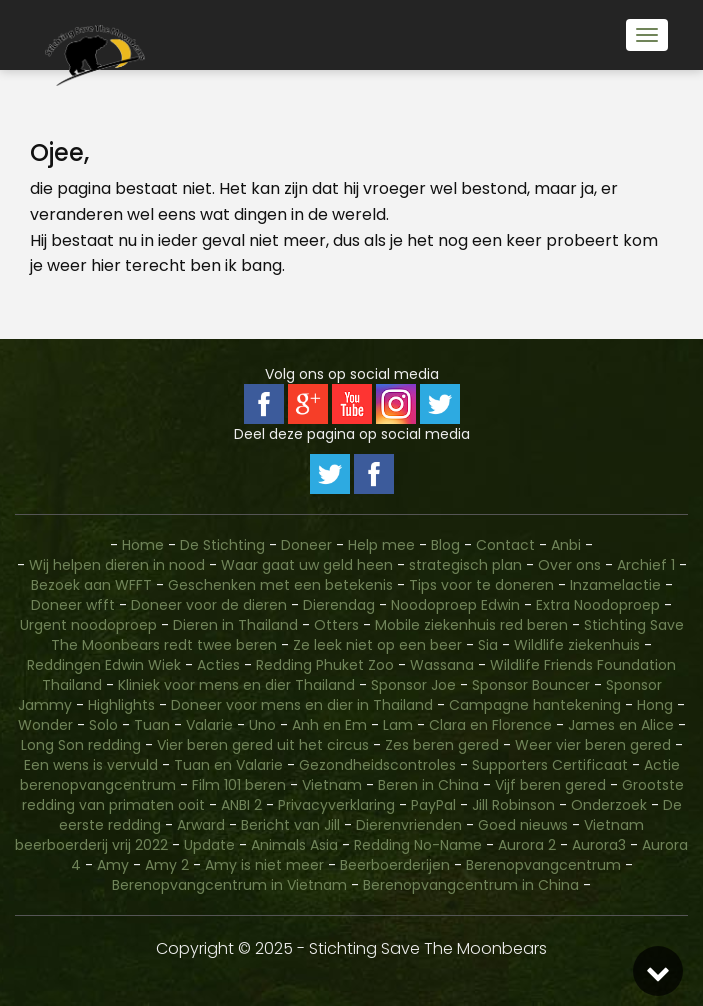  Describe the element at coordinates (91, 765) in the screenshot. I see `Een wens is vervuld` at that location.